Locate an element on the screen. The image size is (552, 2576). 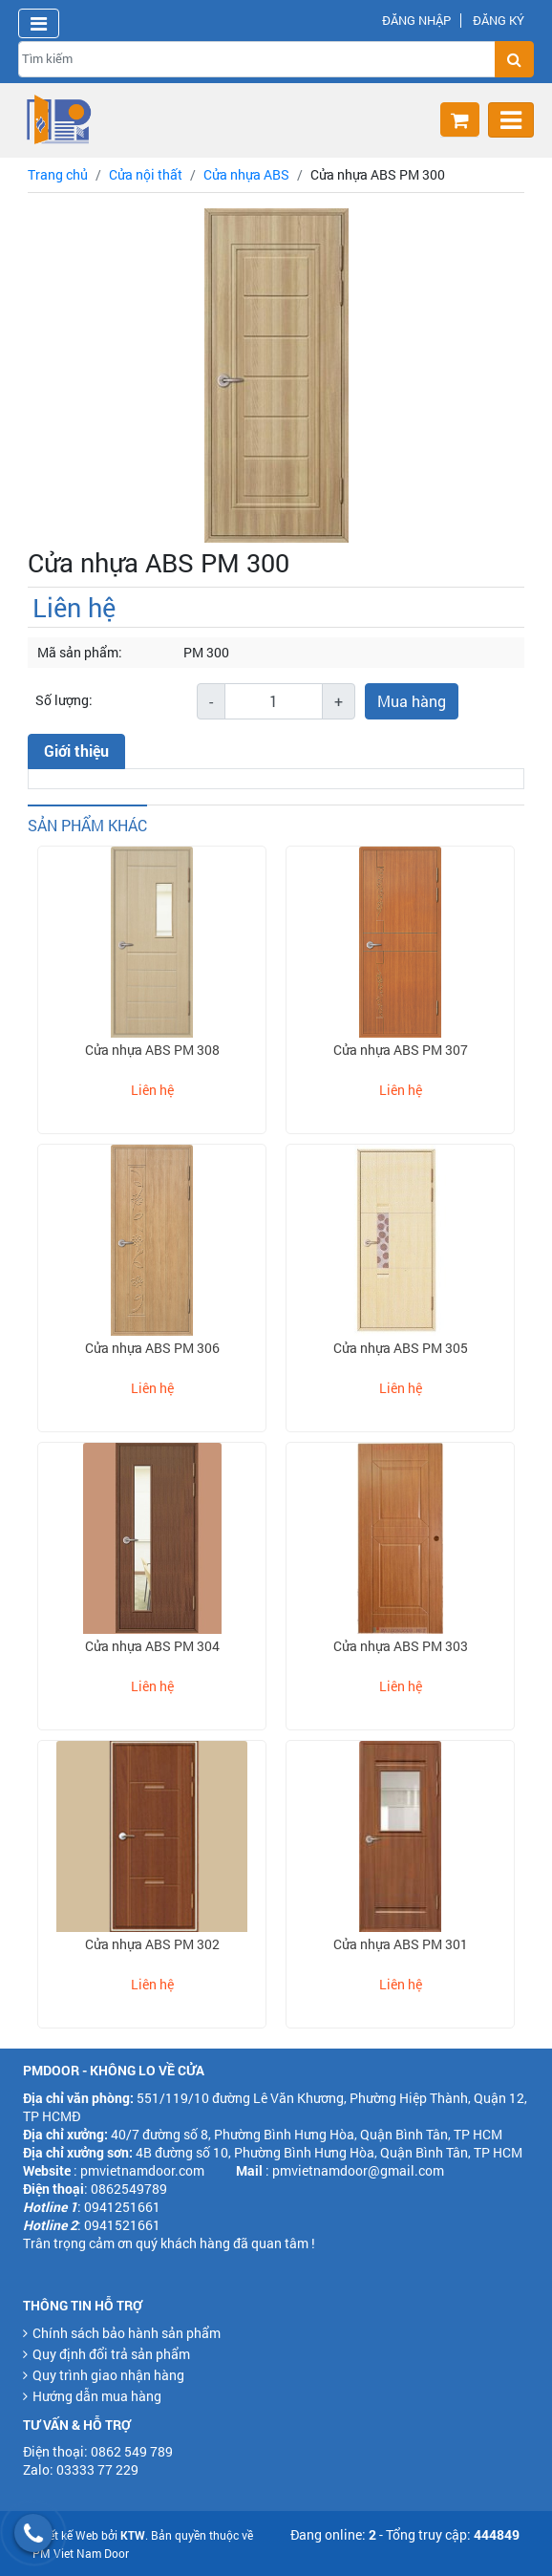
KTW is located at coordinates (132, 2535).